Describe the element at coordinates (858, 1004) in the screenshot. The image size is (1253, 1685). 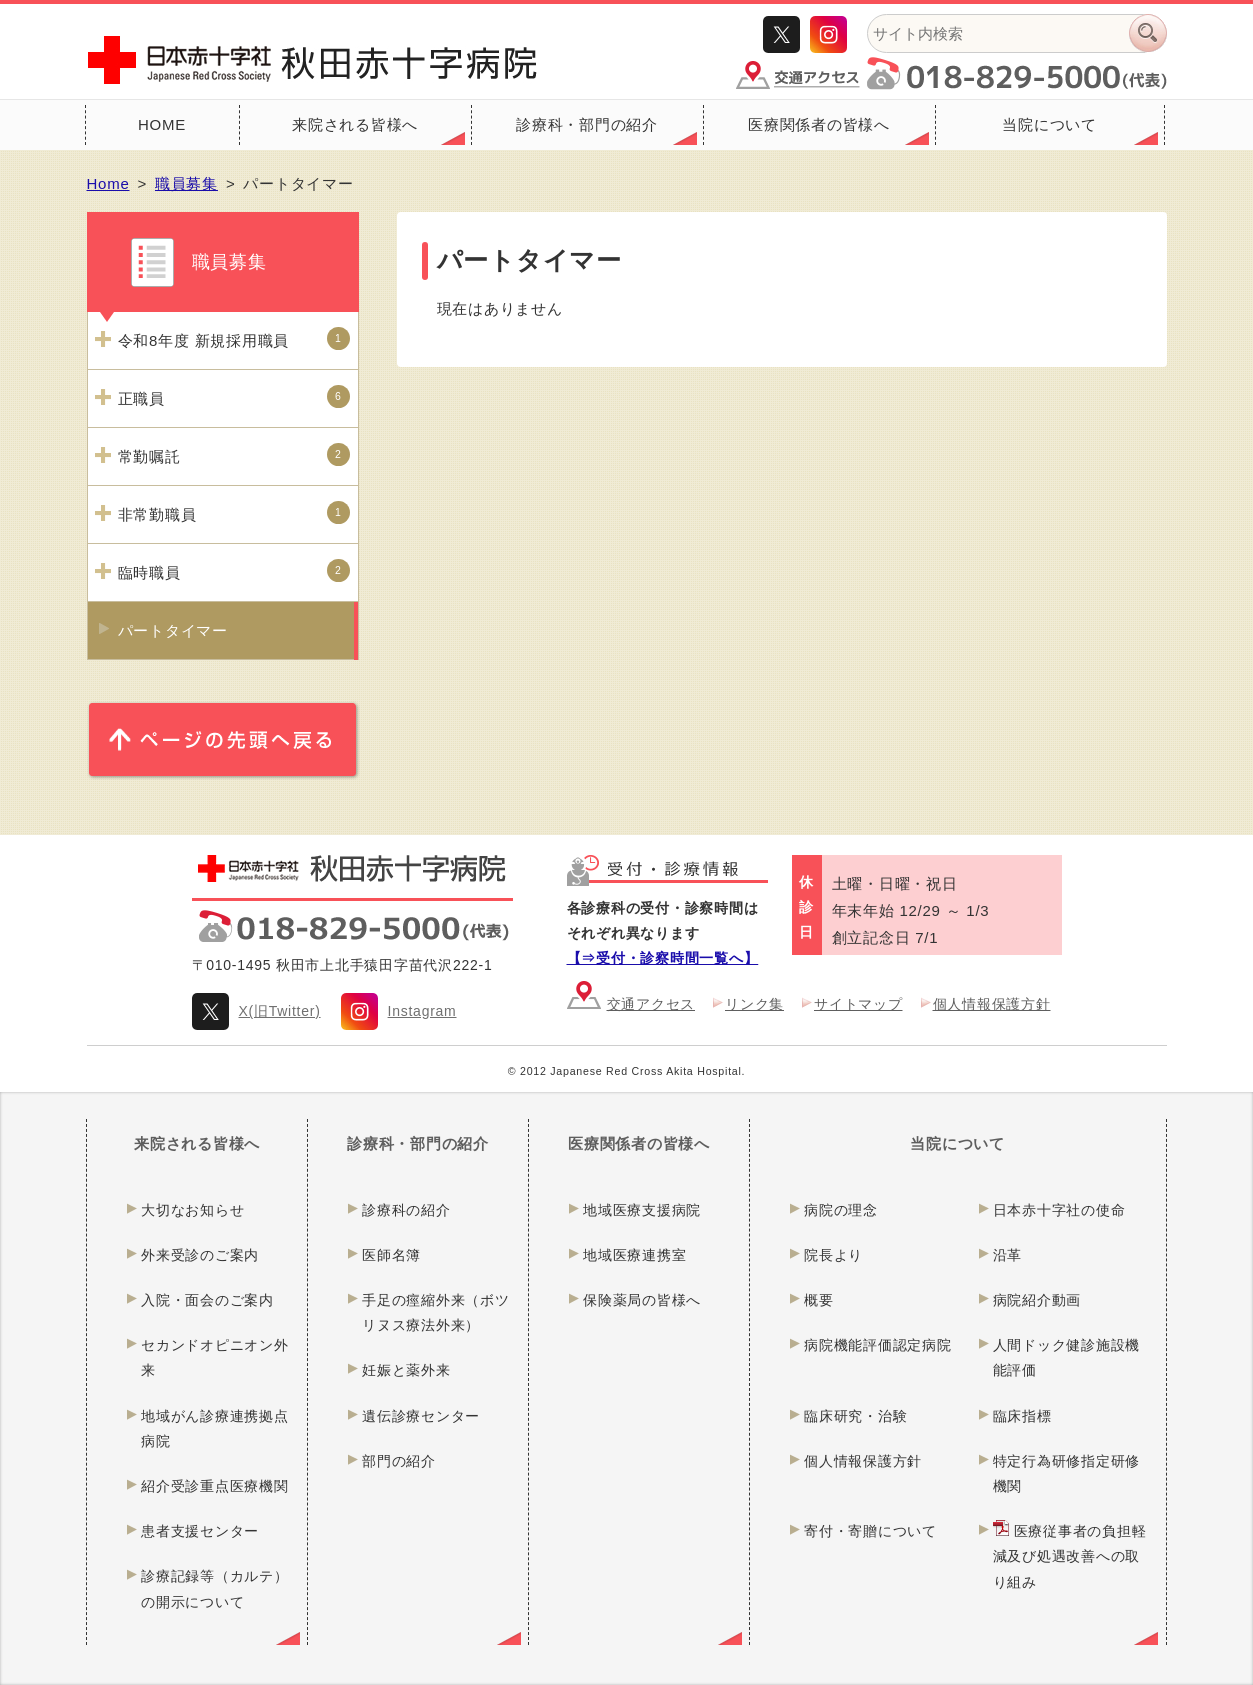
I see `サイトマップ` at that location.